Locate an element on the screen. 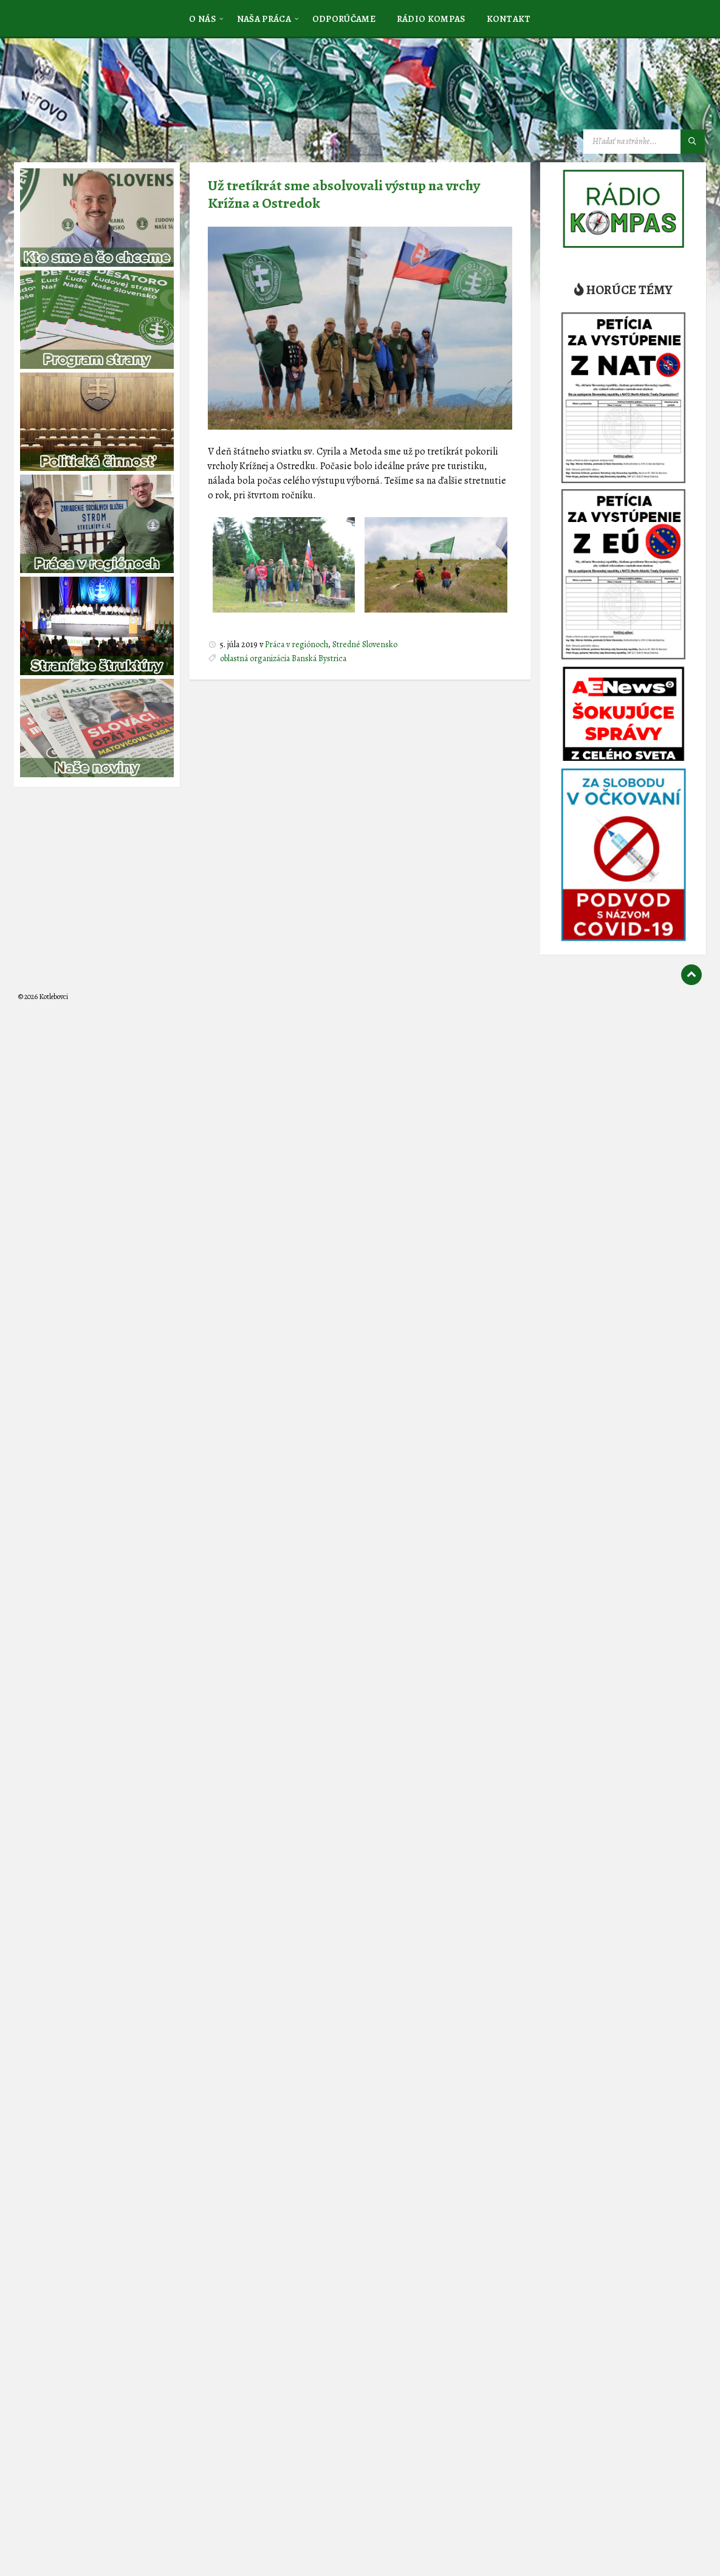  Stredné Slovensko is located at coordinates (364, 644).